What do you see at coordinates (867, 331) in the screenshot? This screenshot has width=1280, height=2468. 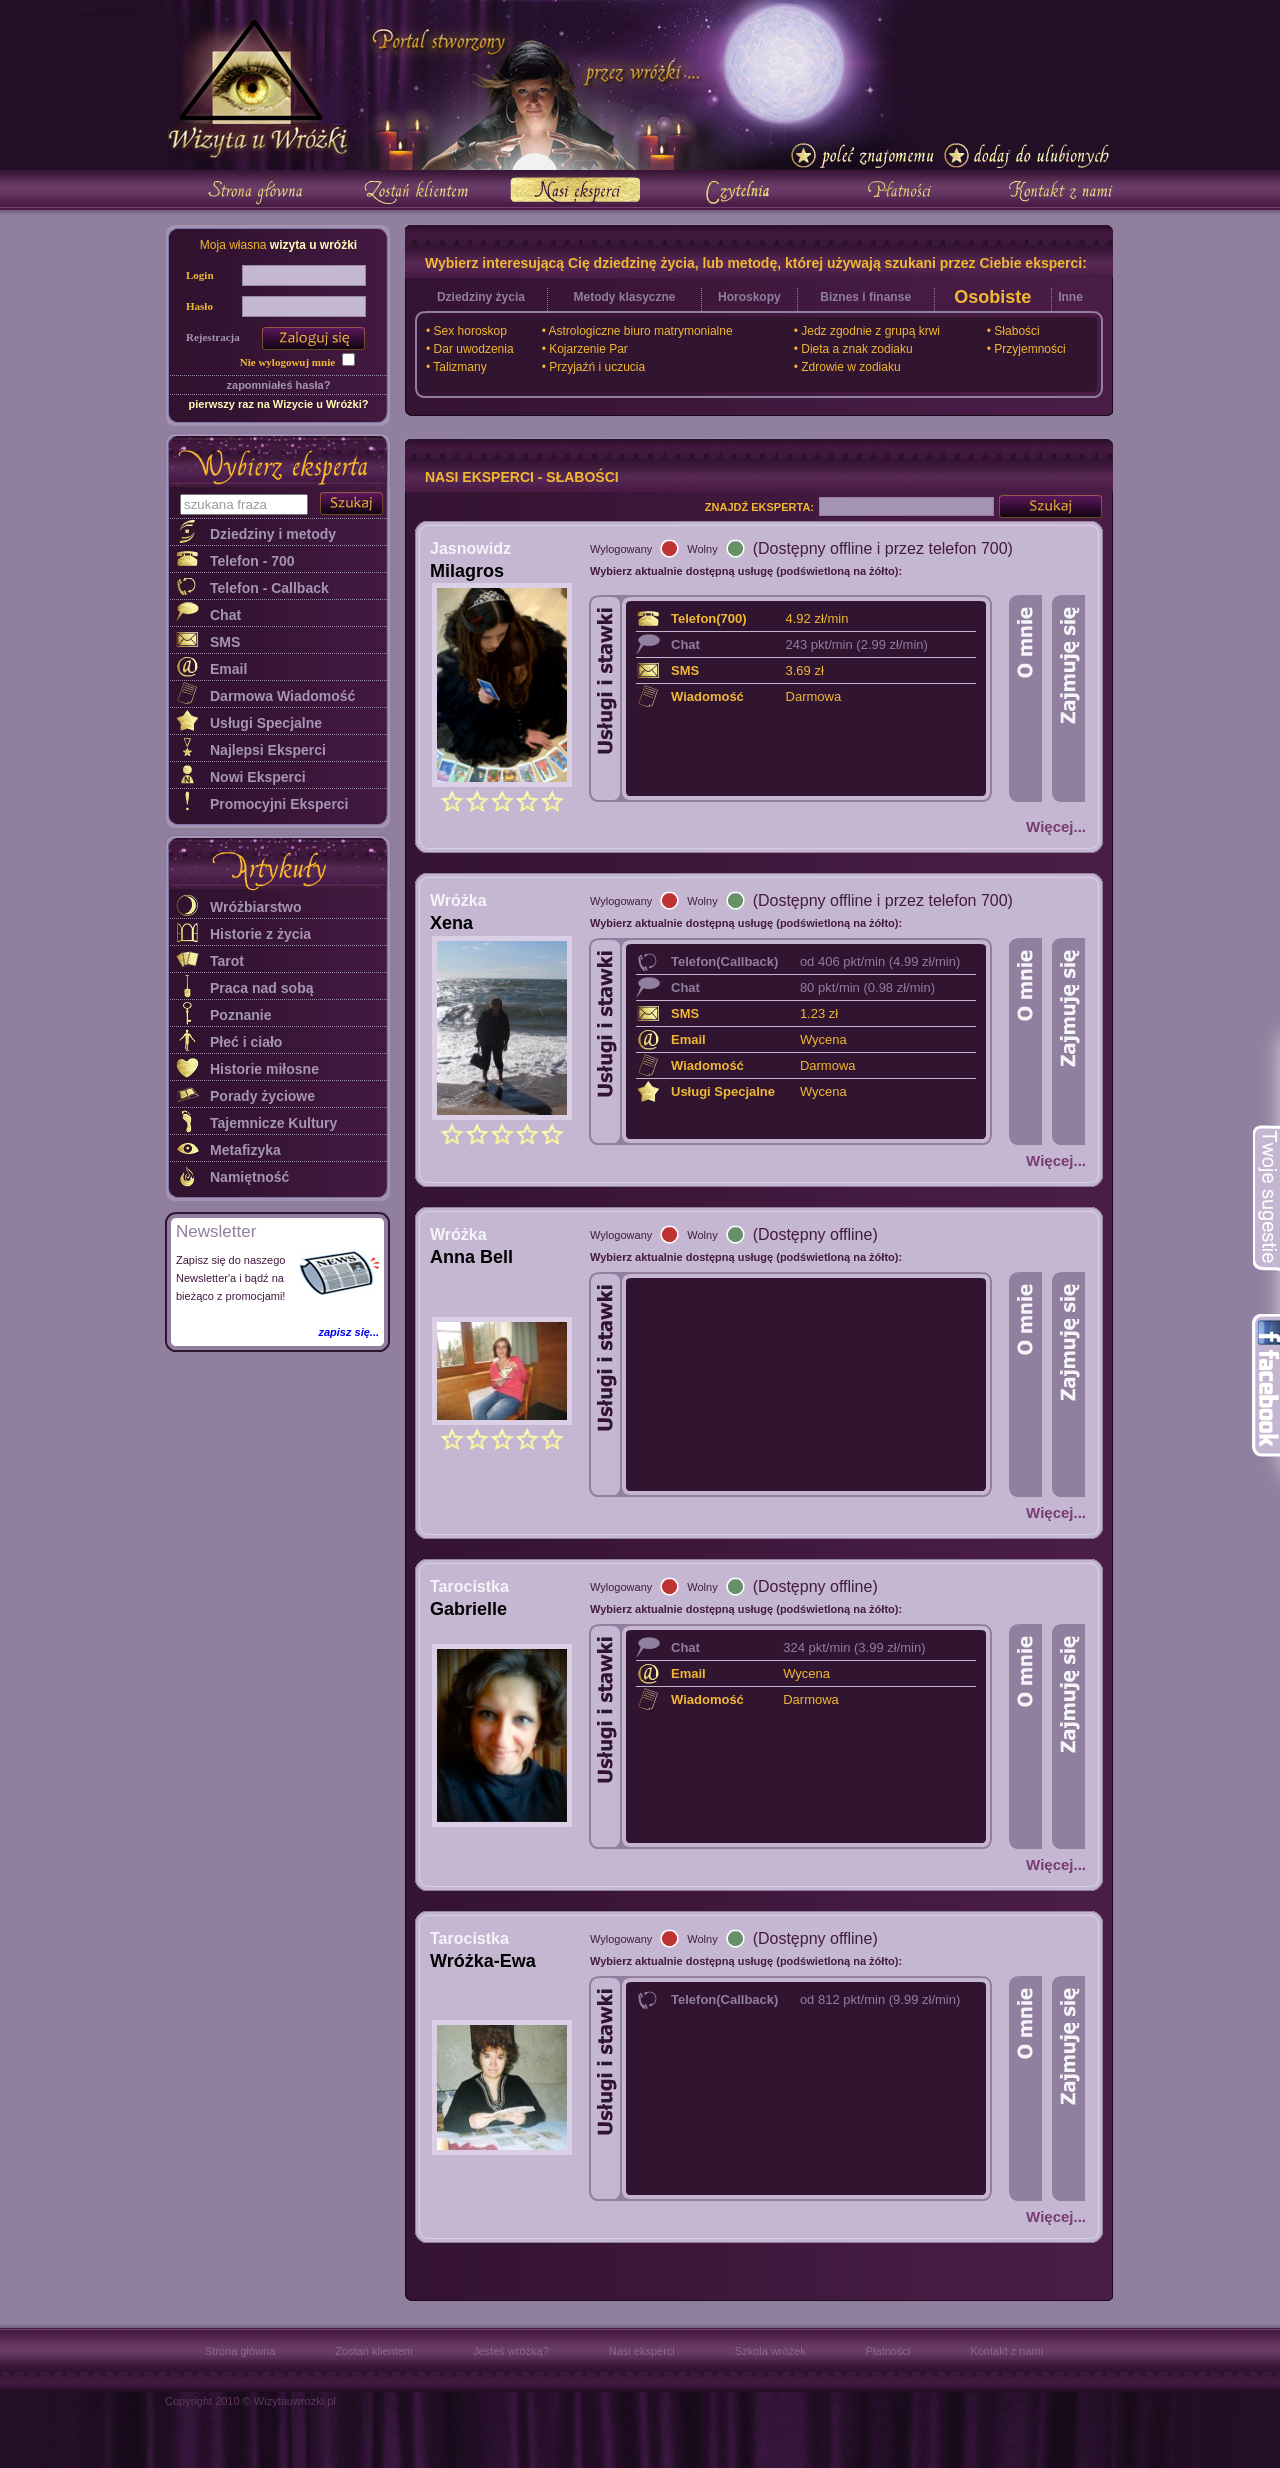 I see `• Jedz zgodnie z grupą krwi` at bounding box center [867, 331].